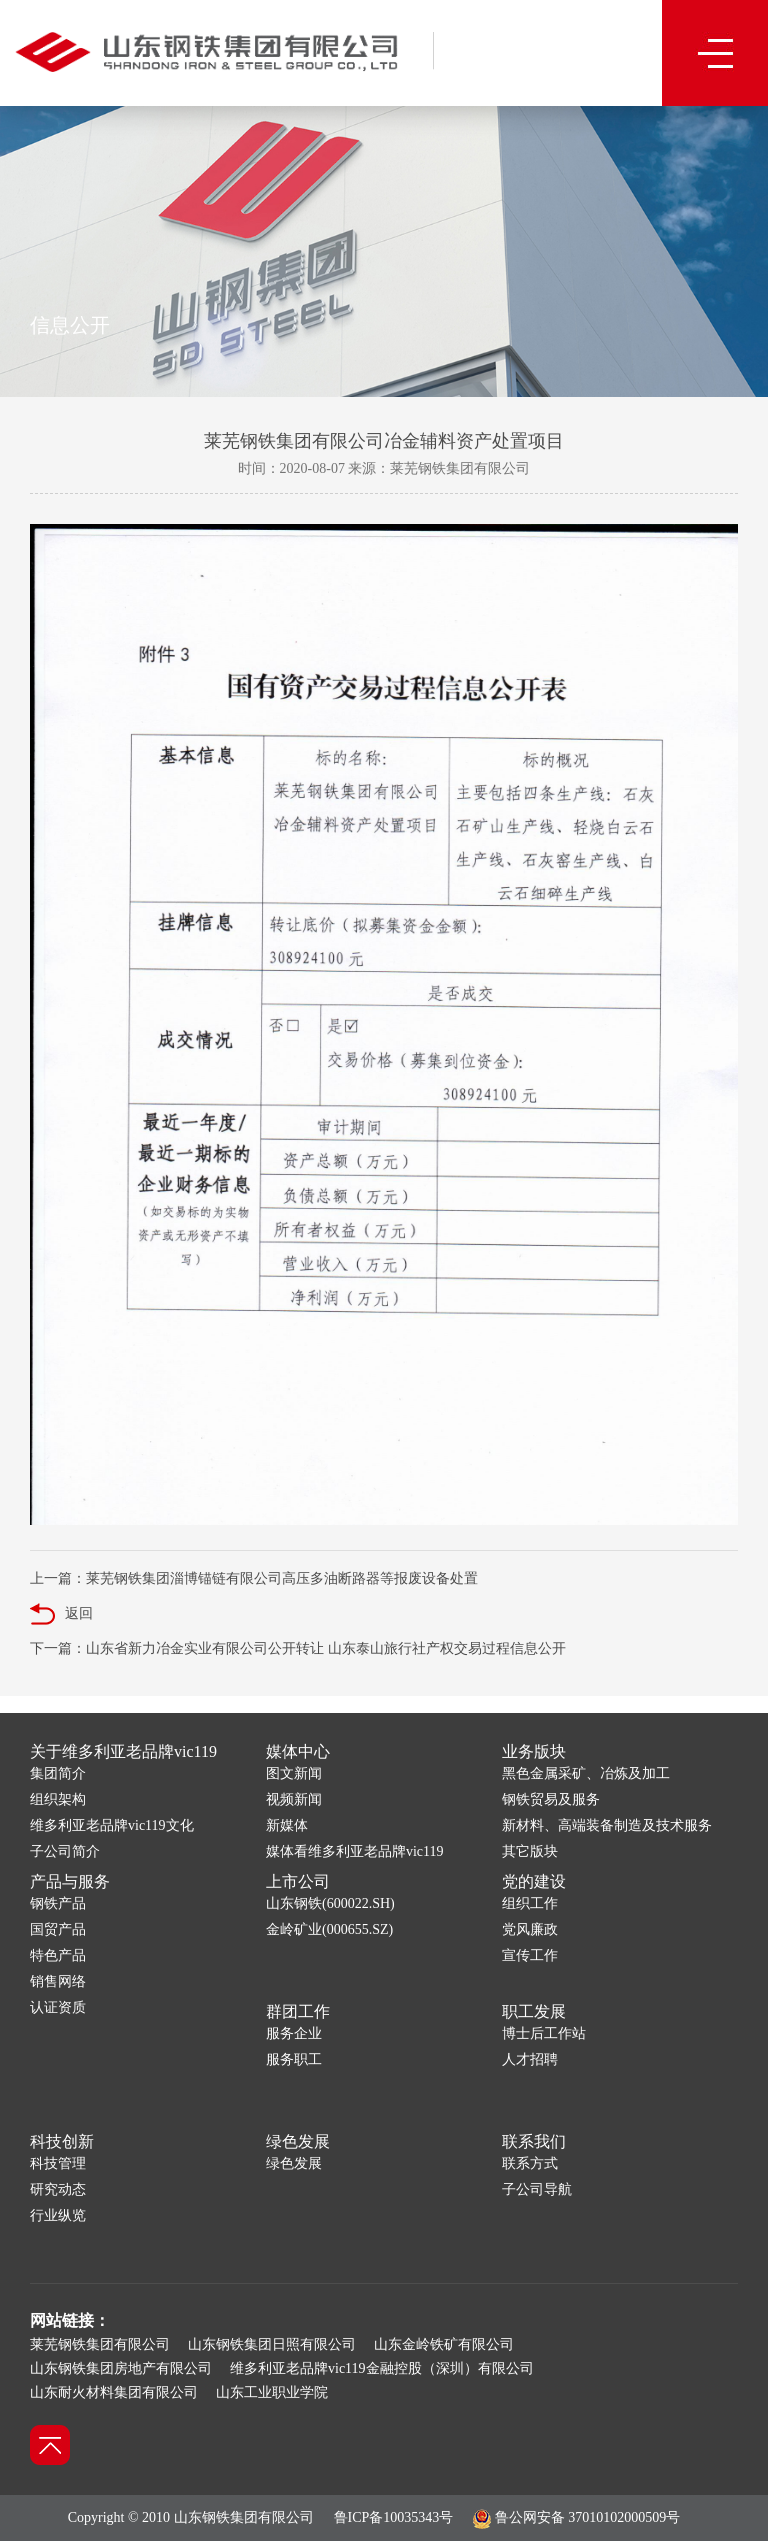 The height and width of the screenshot is (2541, 768). Describe the element at coordinates (58, 1799) in the screenshot. I see `组织架构` at that location.